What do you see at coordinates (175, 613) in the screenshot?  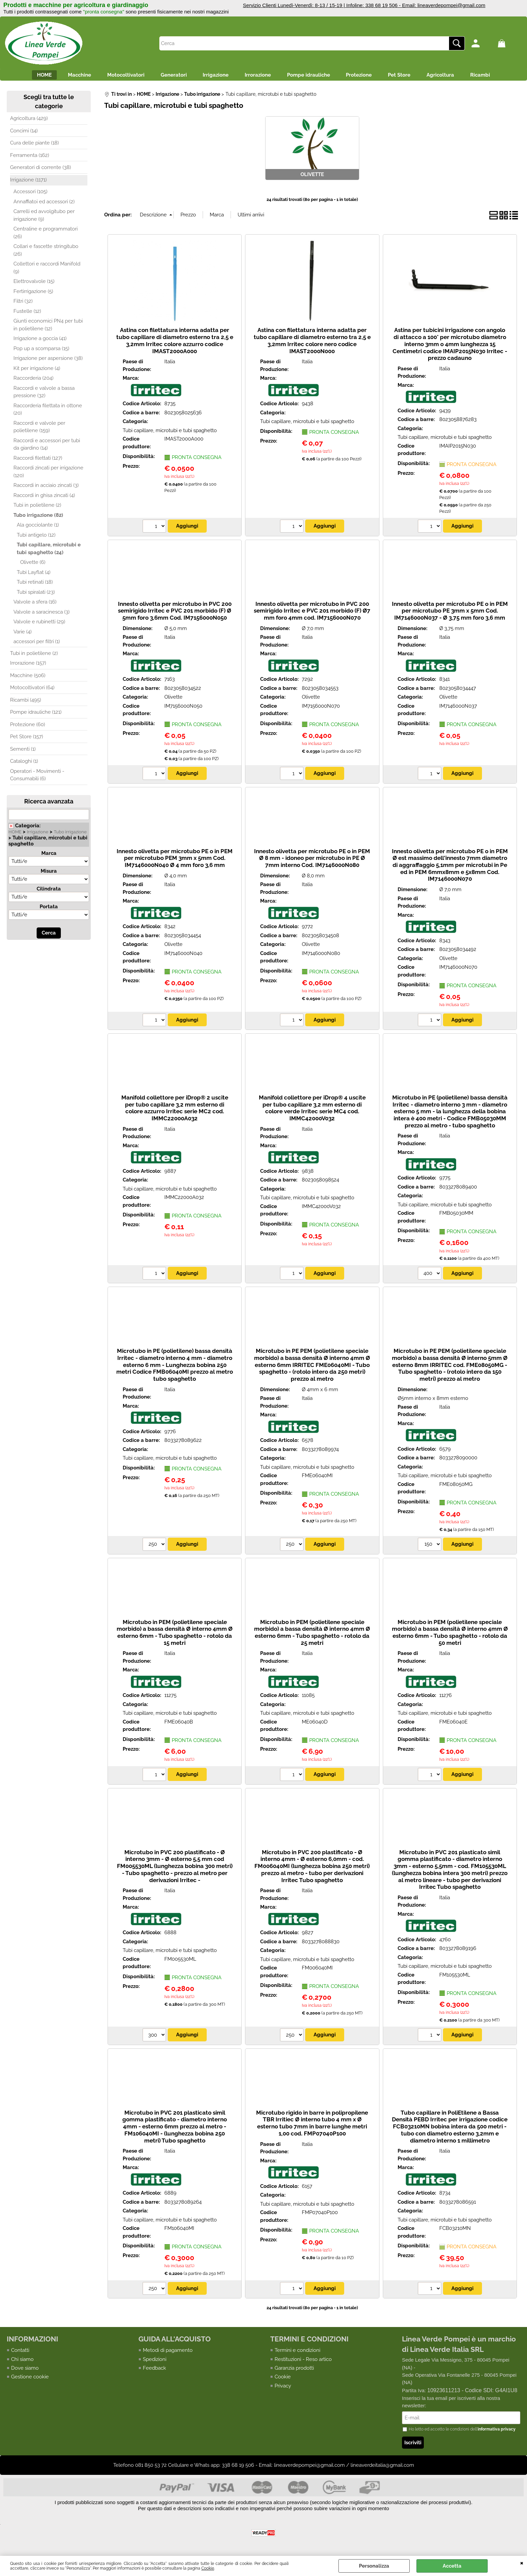 I see `Innesto olivetta per microtubo in PVC 200 semirigido Irritec e PVC 201 morbido (F) Ø 5mm foro 3,6mm Cod. IM7156000N050` at bounding box center [175, 613].